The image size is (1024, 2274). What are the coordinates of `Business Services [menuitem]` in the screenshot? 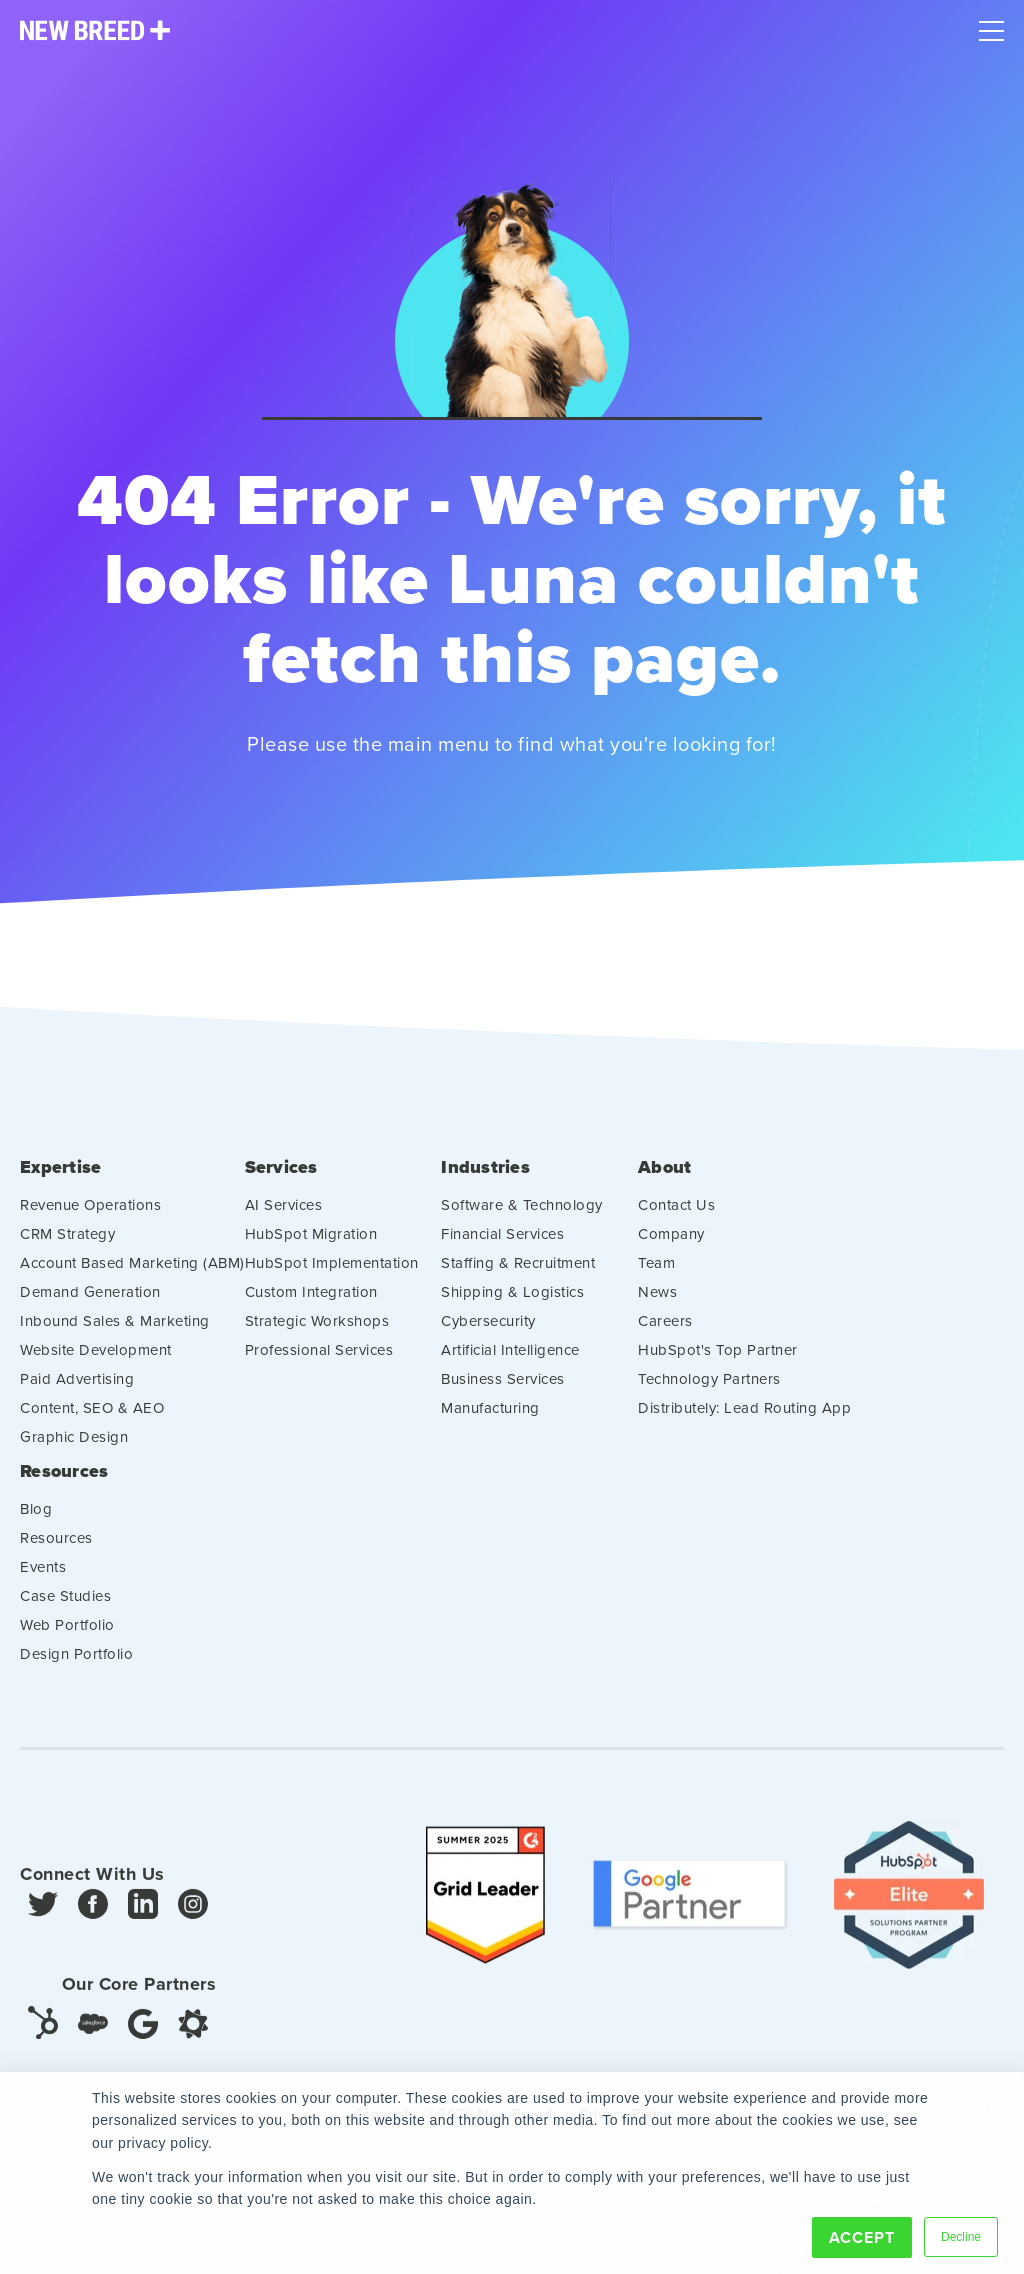 It's located at (503, 1387).